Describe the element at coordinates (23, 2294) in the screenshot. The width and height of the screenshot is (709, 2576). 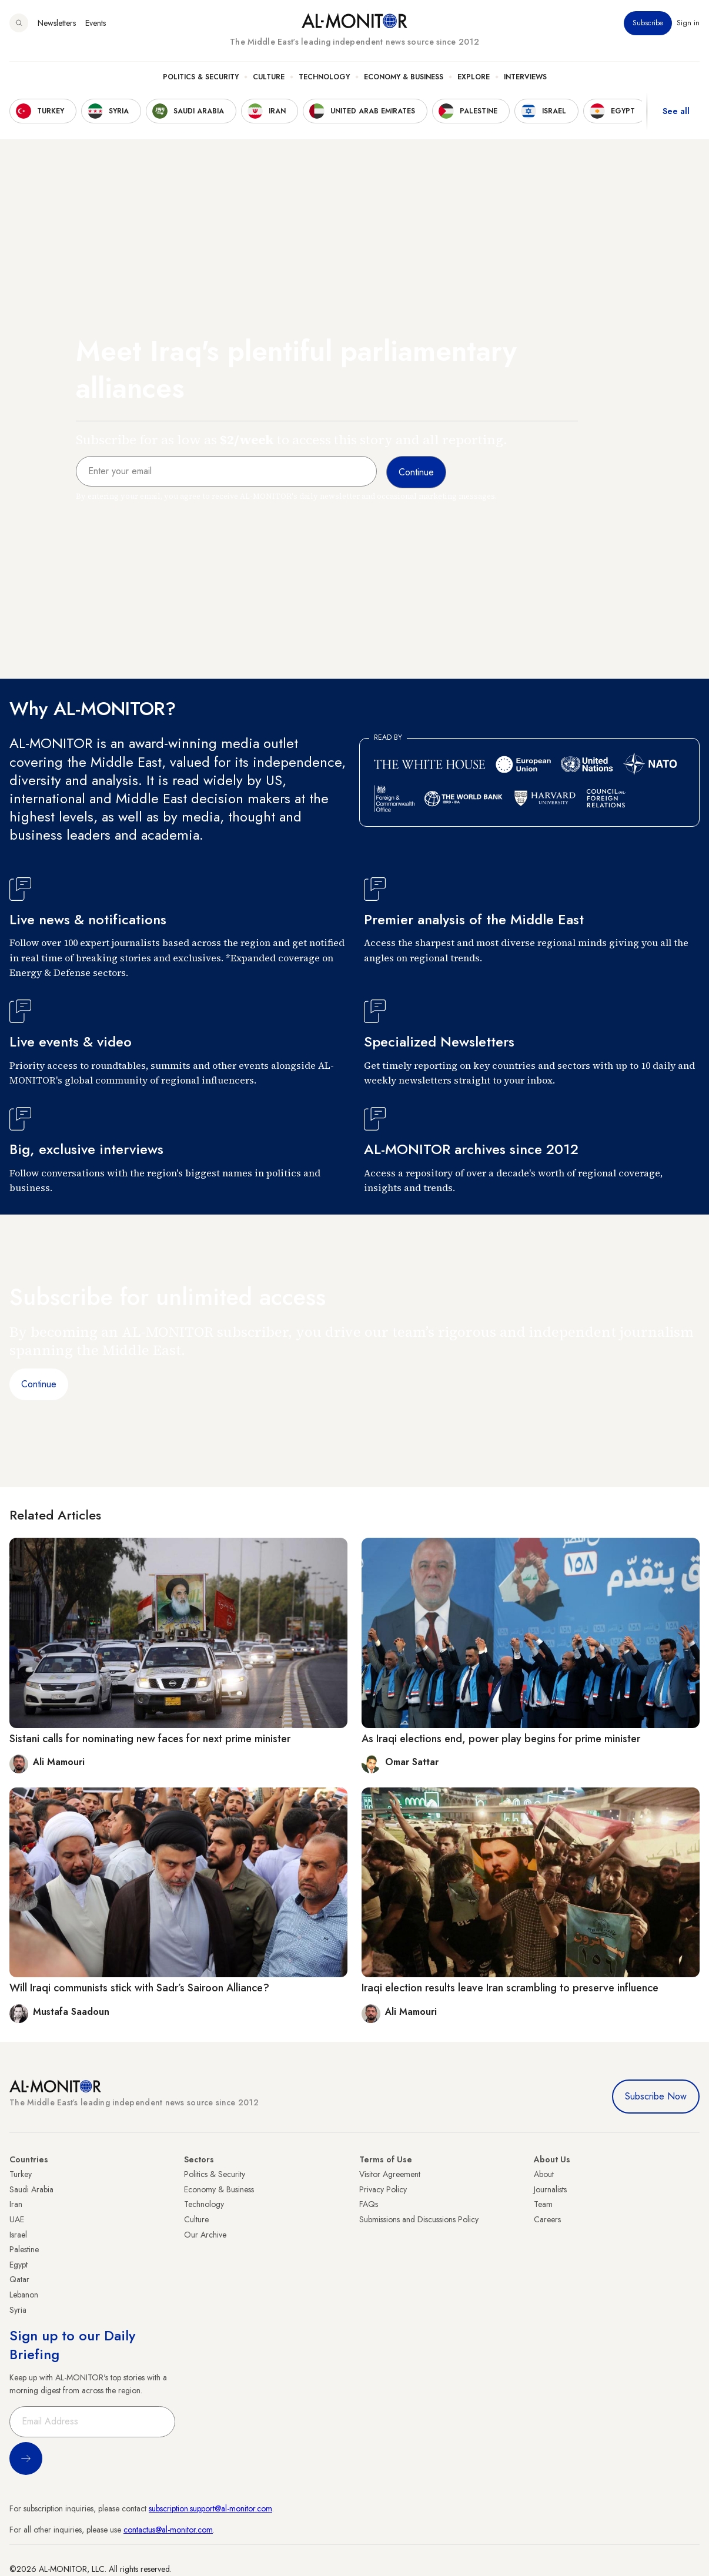
I see `Lebanon` at that location.